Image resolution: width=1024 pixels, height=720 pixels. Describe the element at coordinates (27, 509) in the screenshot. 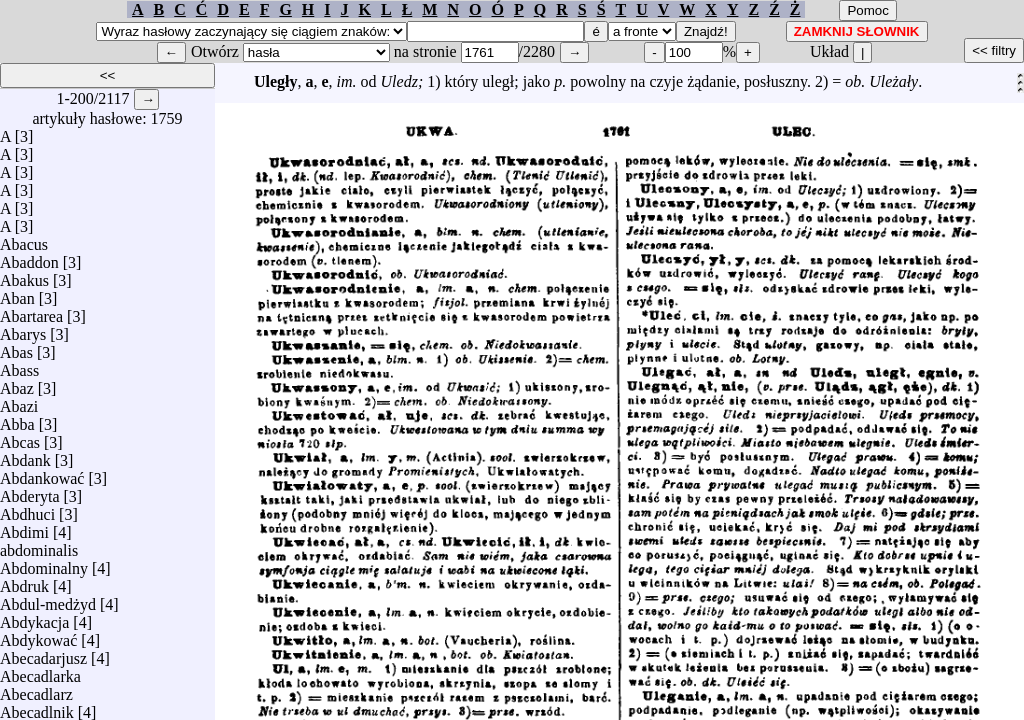

I see `Abdhuci` at that location.